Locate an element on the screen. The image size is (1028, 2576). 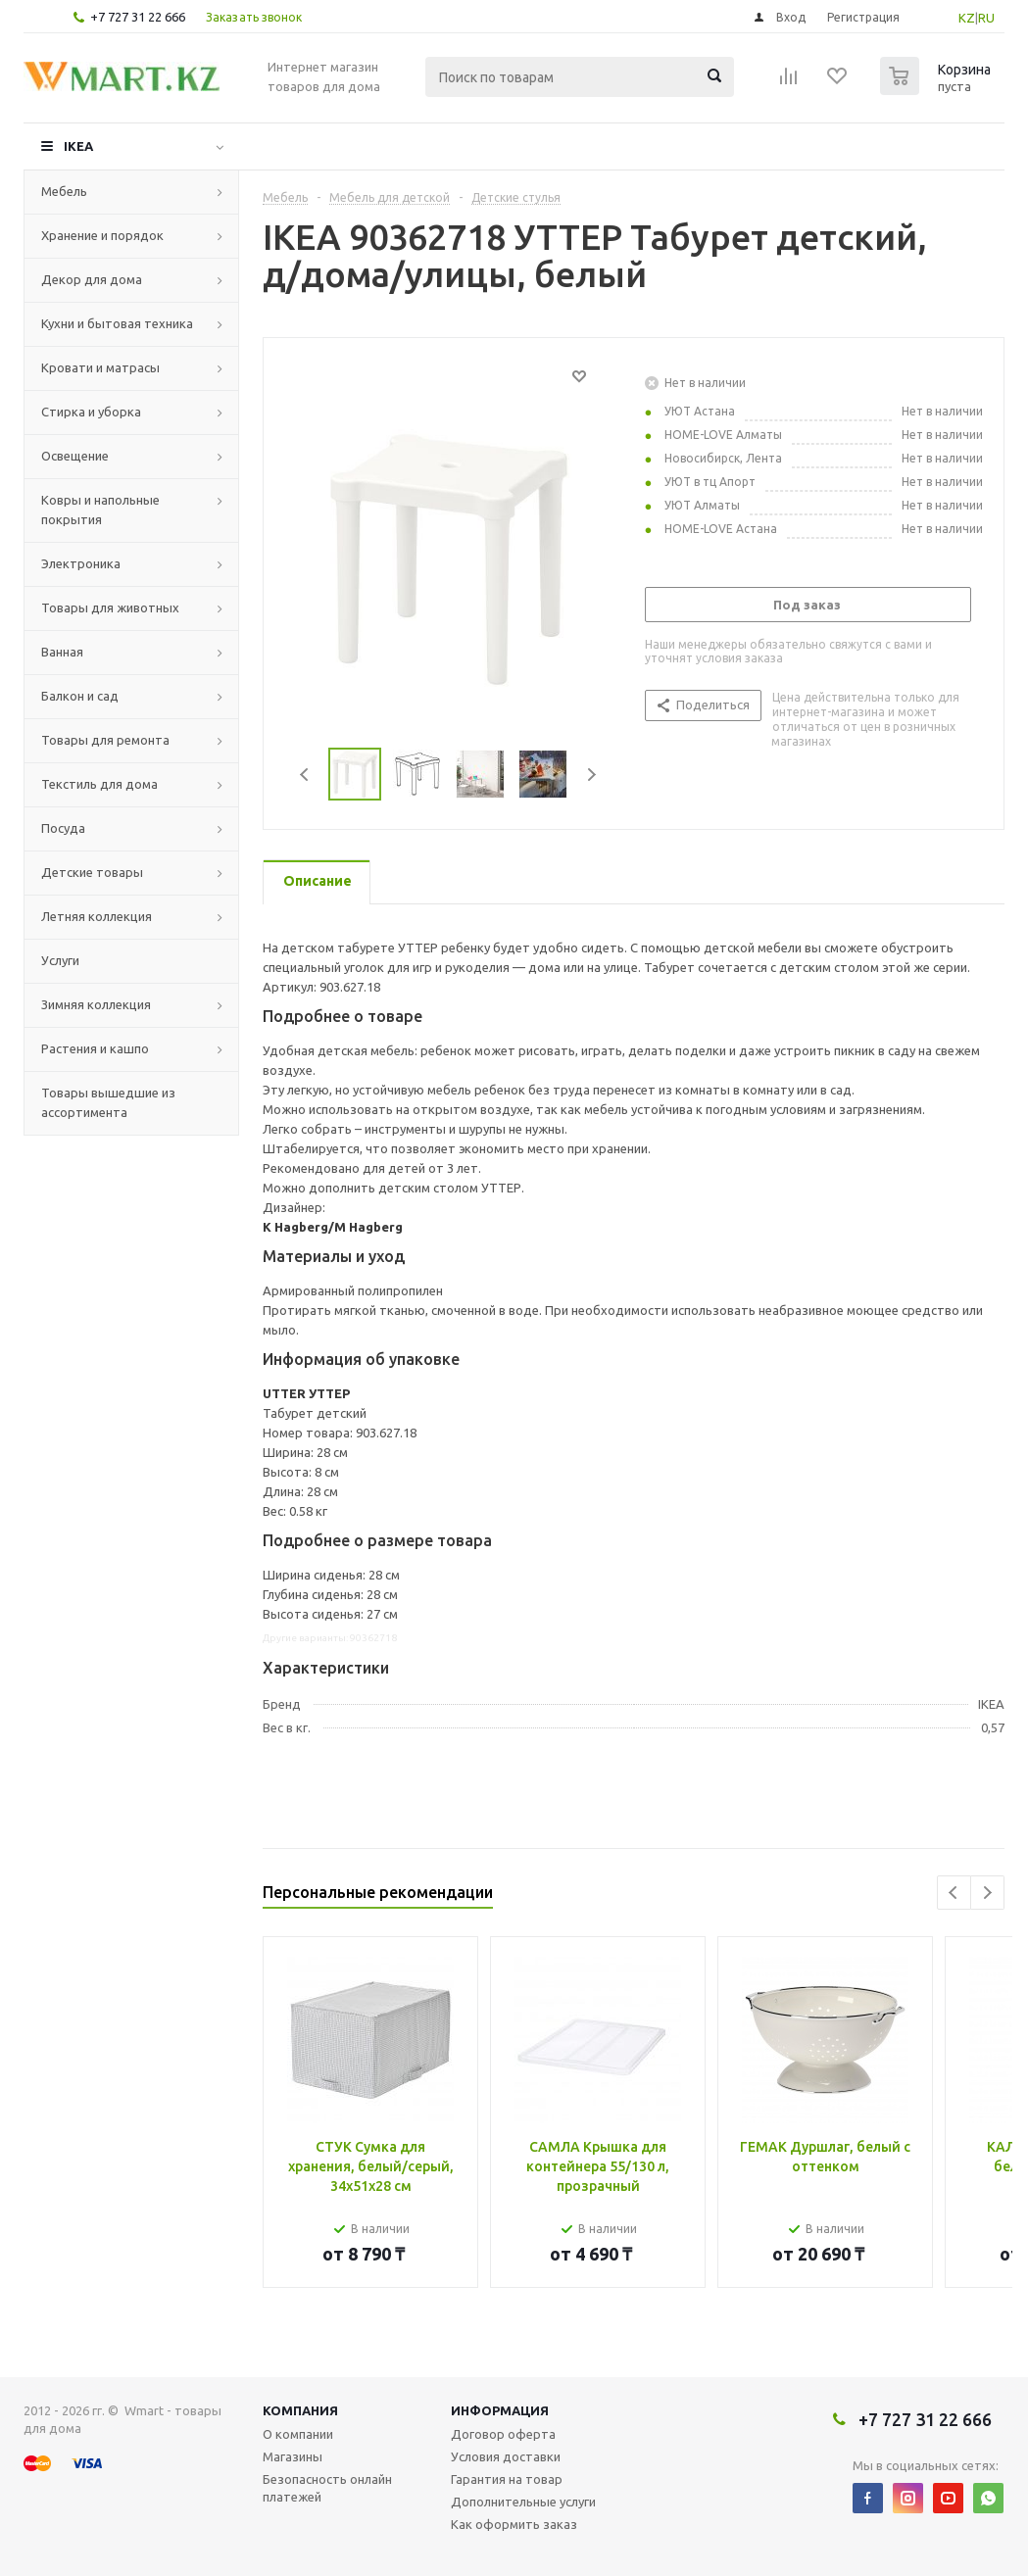
Гарантия на товар is located at coordinates (507, 2479).